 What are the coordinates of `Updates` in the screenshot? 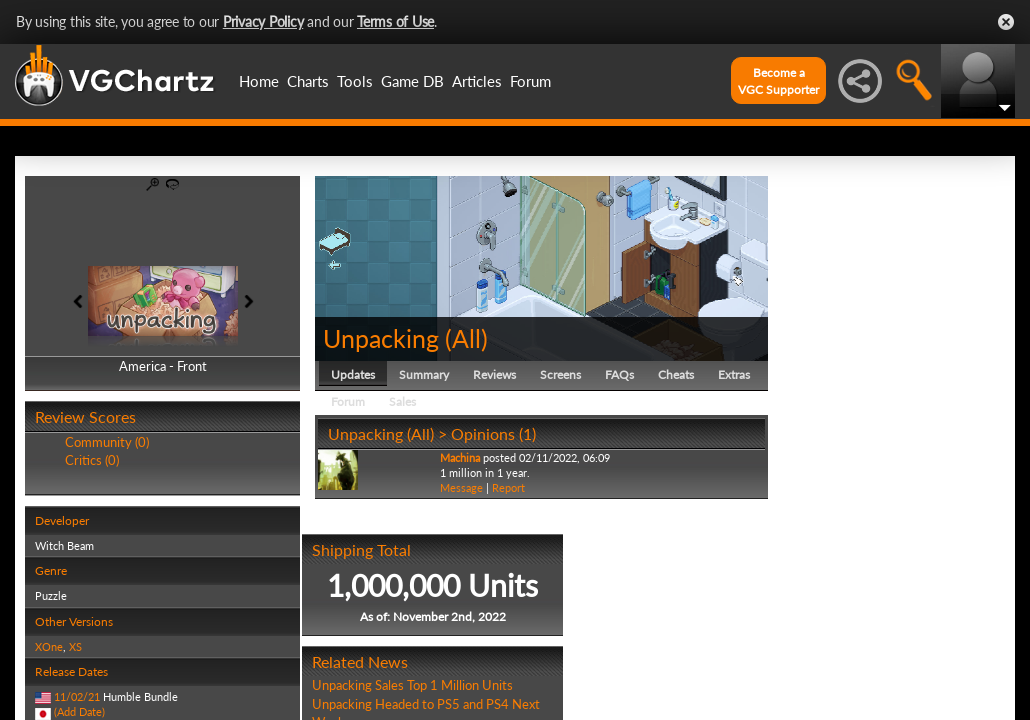 It's located at (353, 374).